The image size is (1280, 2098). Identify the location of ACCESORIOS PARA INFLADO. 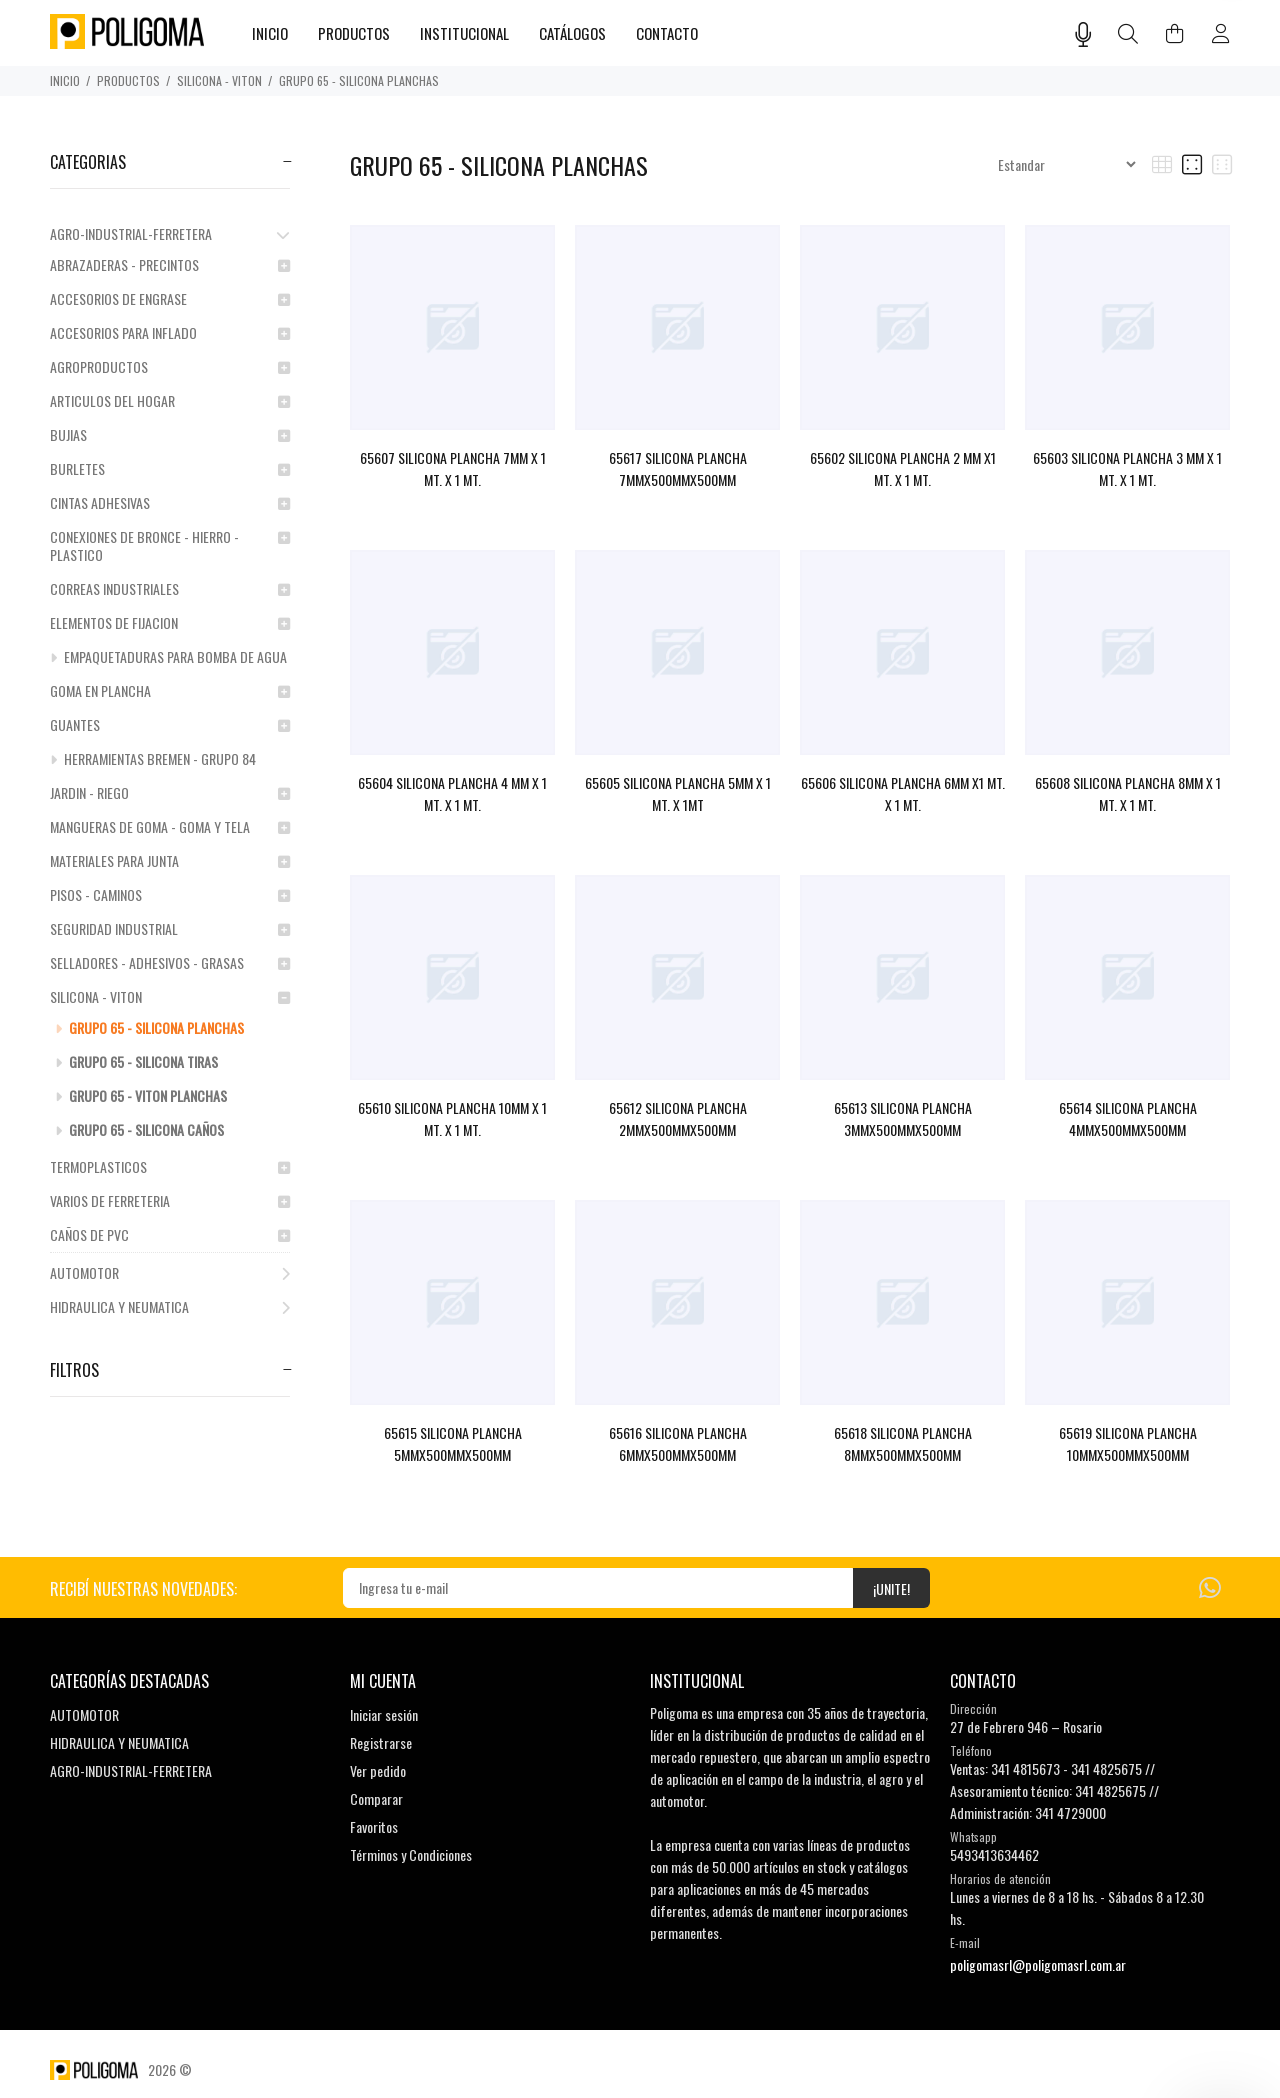
(170, 332).